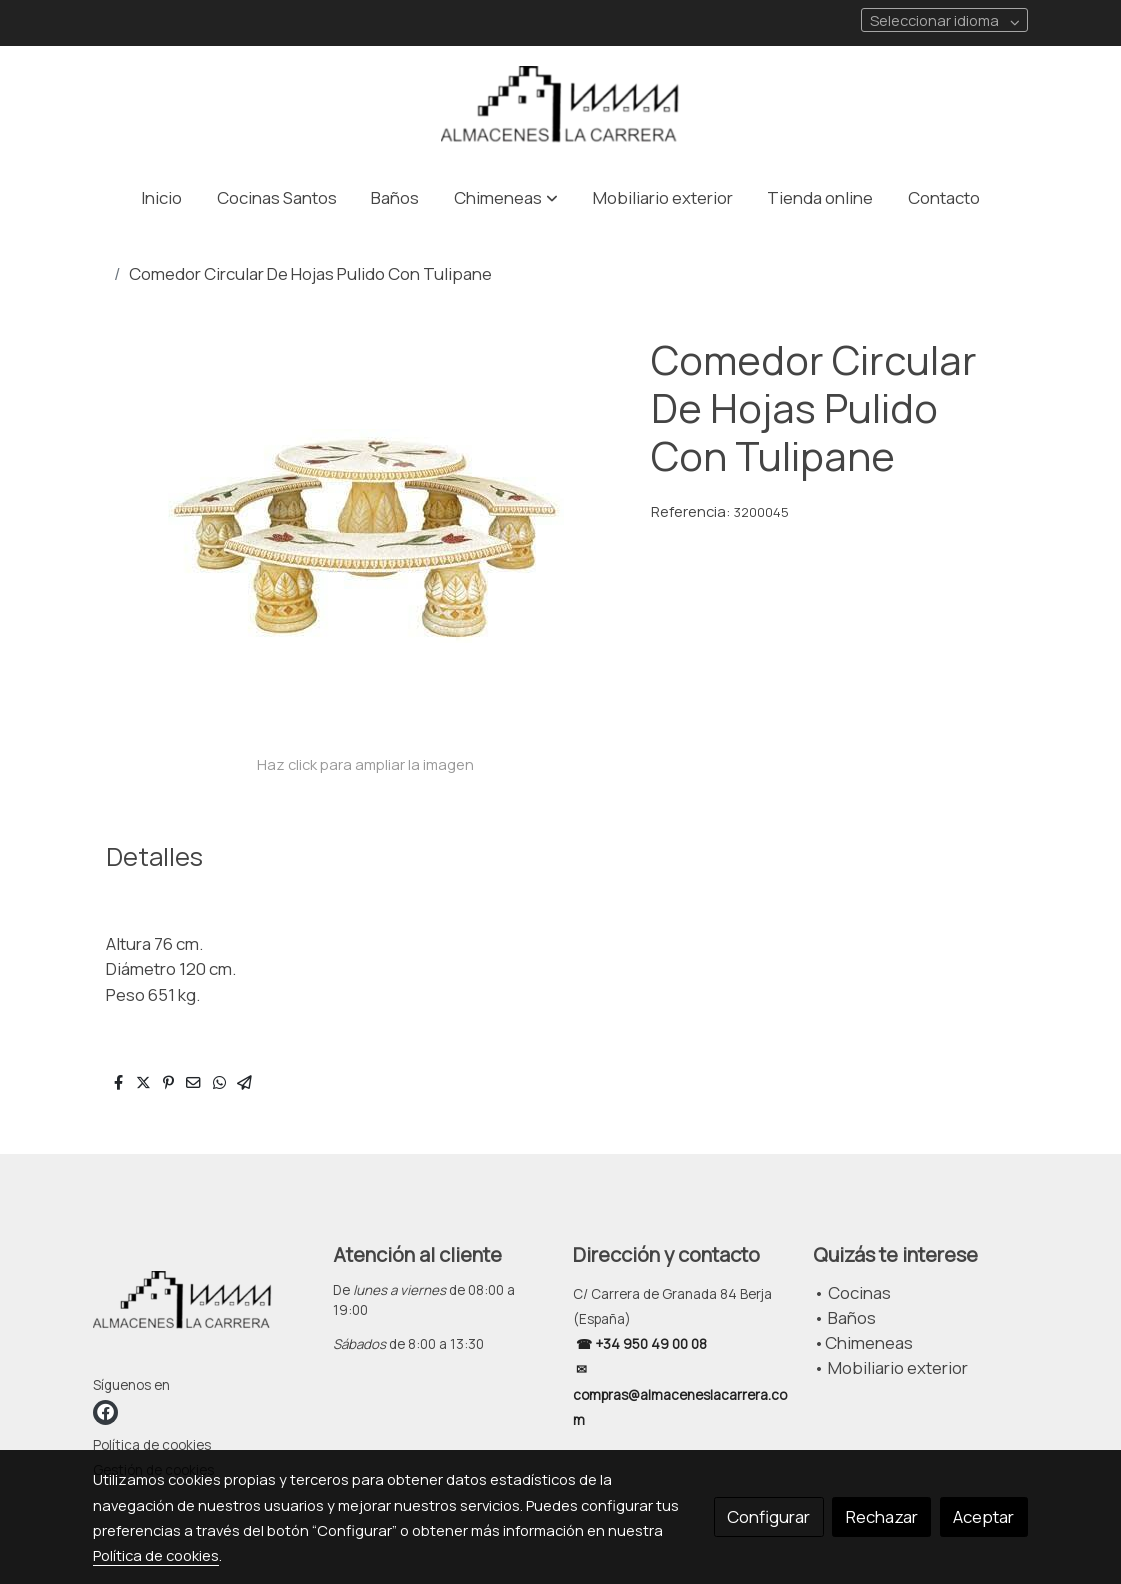 Image resolution: width=1121 pixels, height=1584 pixels. What do you see at coordinates (200, 1307) in the screenshot?
I see `[link sobre]` at bounding box center [200, 1307].